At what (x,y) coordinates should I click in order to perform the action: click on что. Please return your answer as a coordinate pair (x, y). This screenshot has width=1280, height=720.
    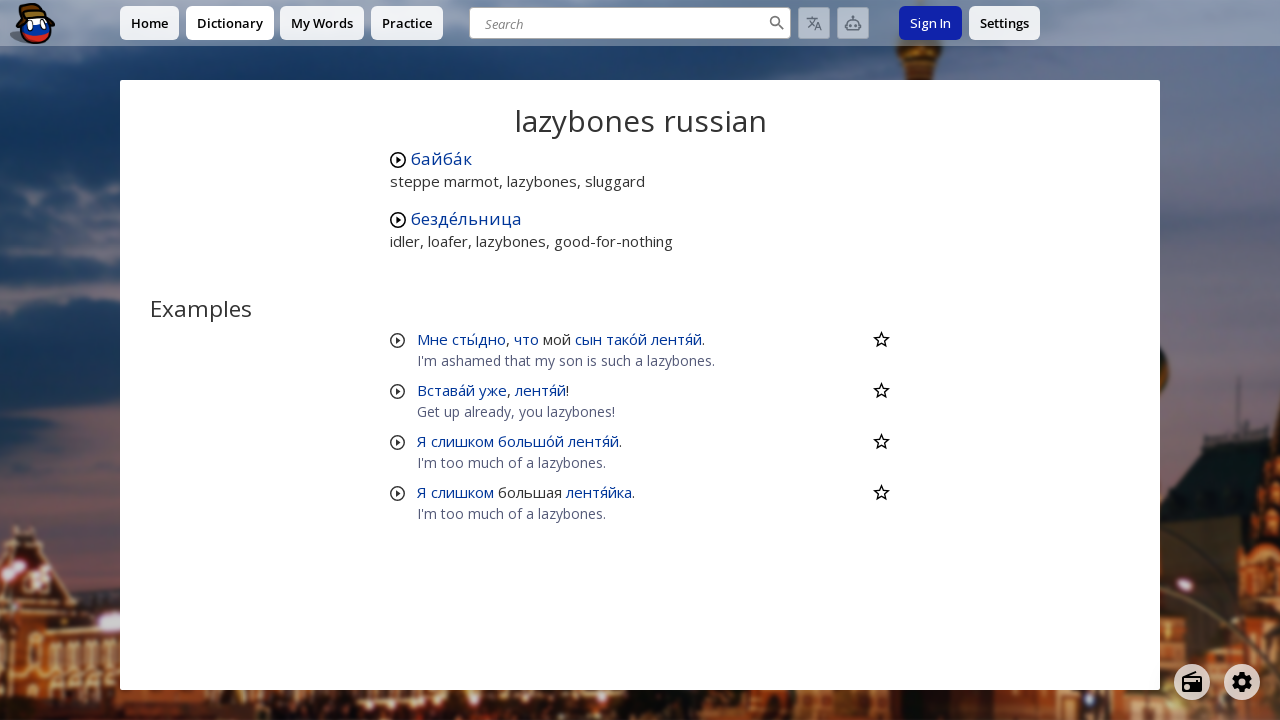
    Looking at the image, I should click on (526, 339).